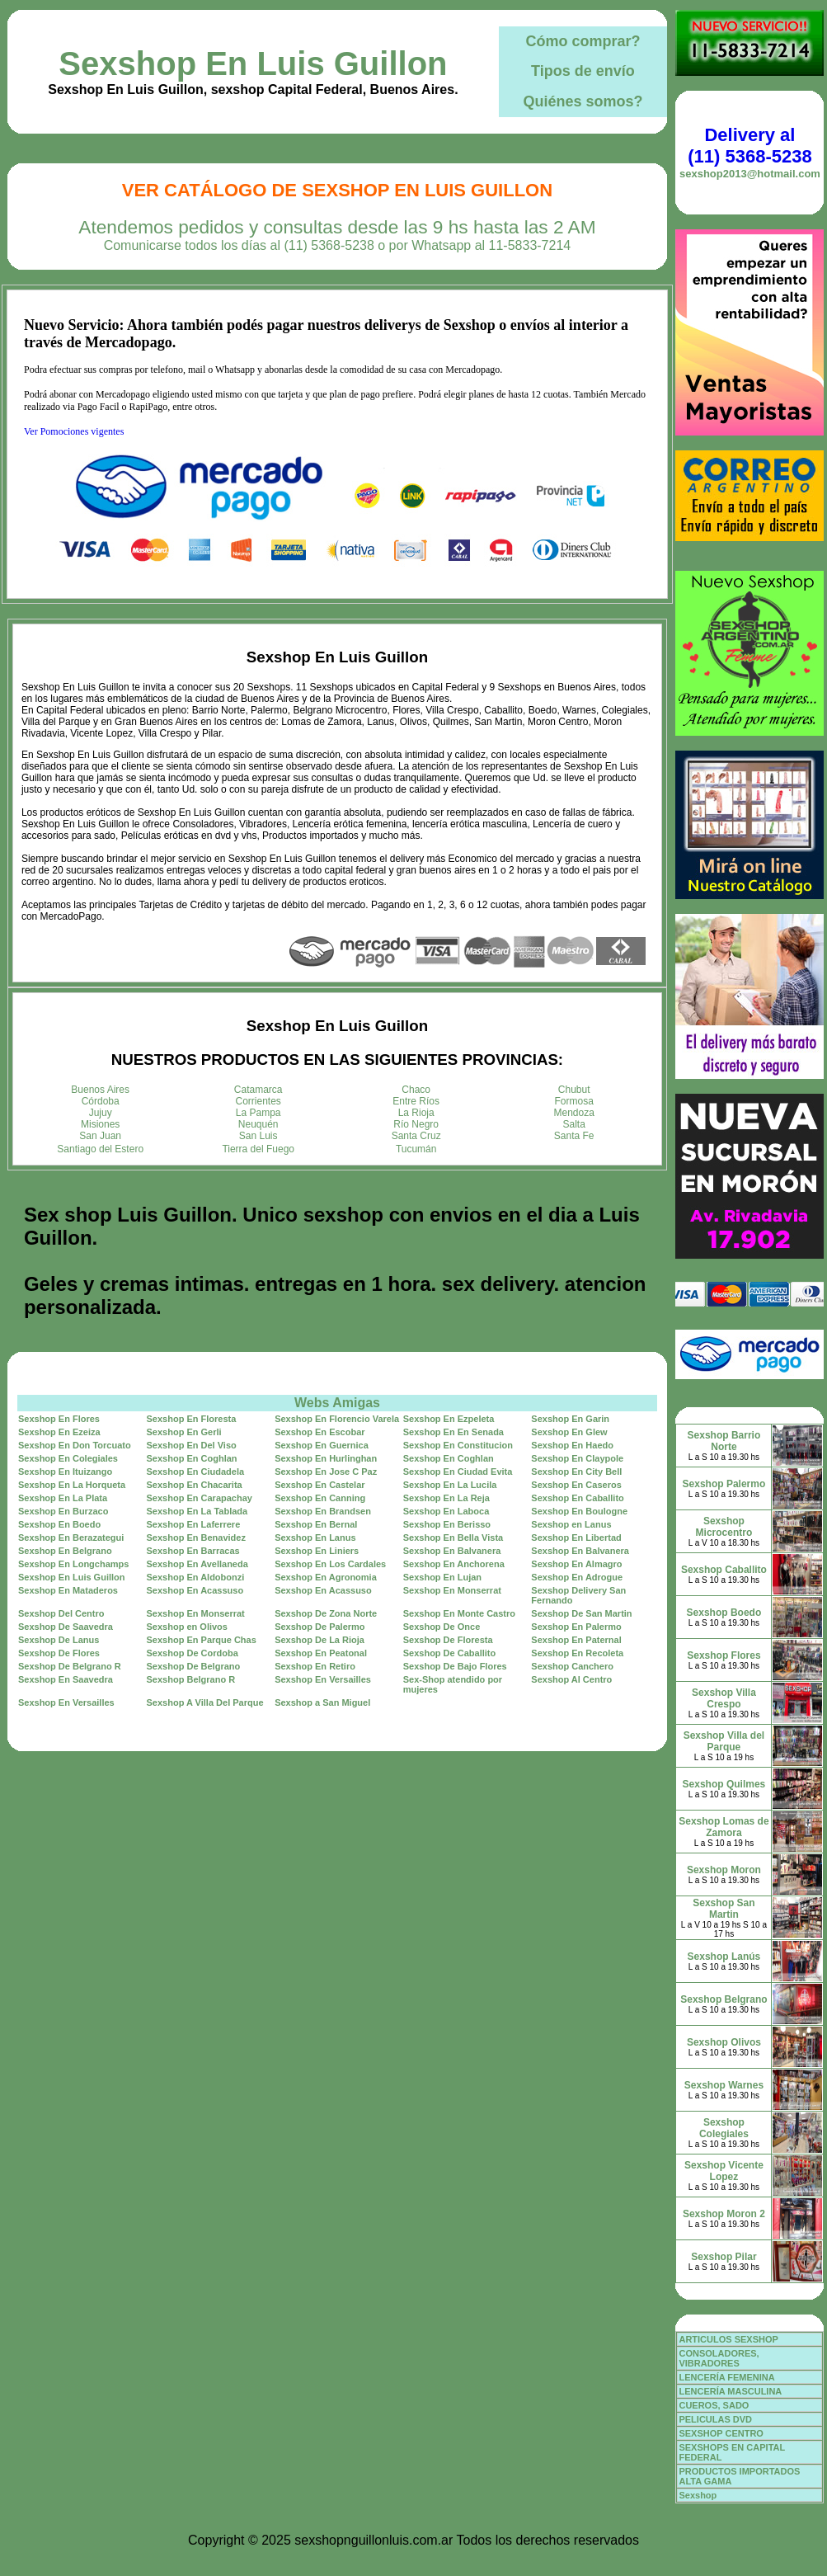 The width and height of the screenshot is (827, 2576). Describe the element at coordinates (576, 1640) in the screenshot. I see `Sexshop En Paternal` at that location.